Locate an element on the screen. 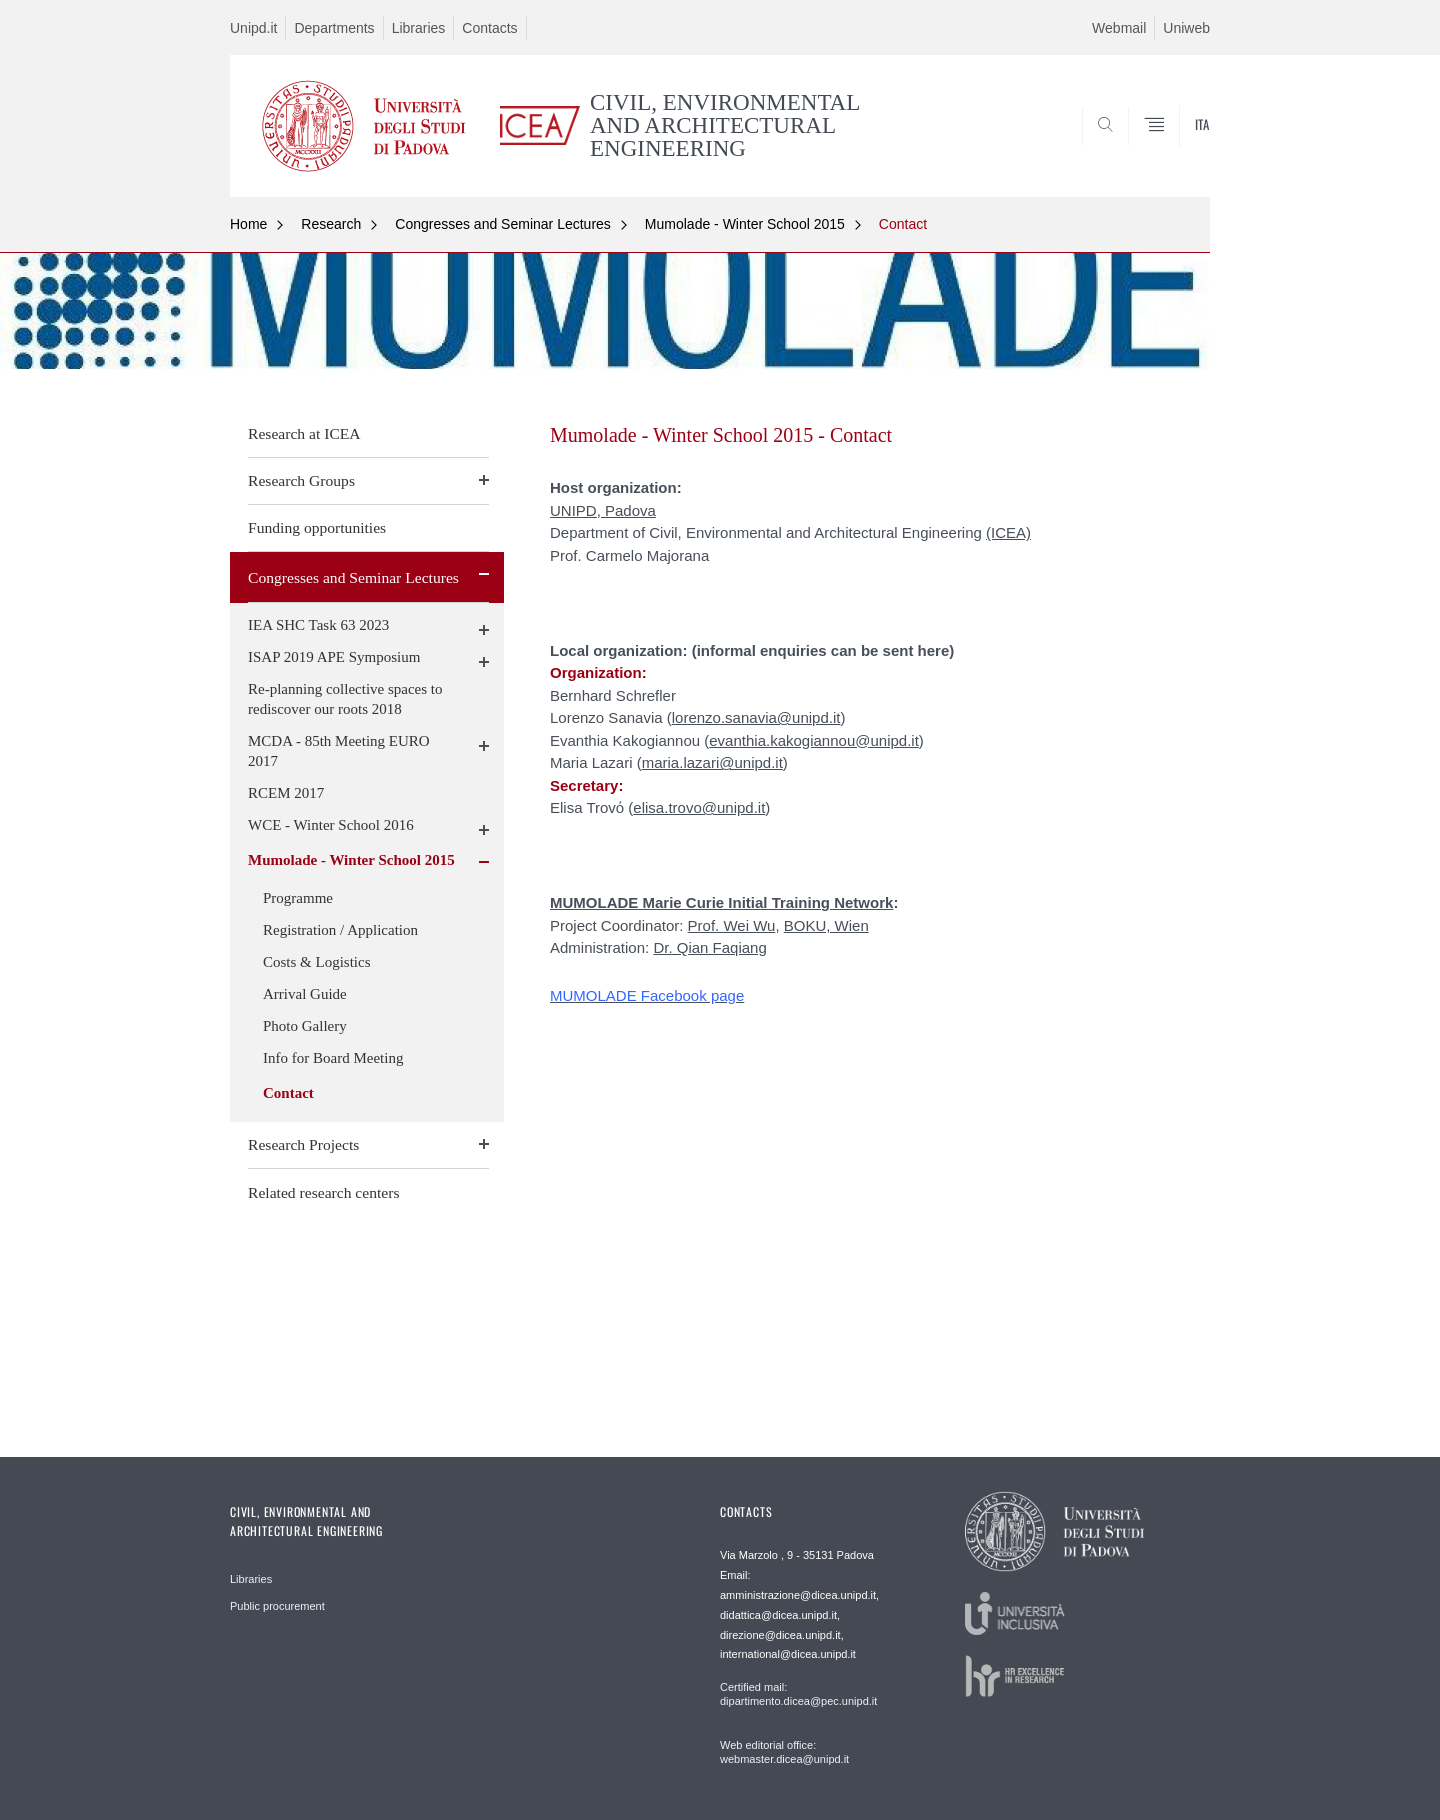 The height and width of the screenshot is (1820, 1440). Dr. Qian Faqiang is located at coordinates (709, 947).